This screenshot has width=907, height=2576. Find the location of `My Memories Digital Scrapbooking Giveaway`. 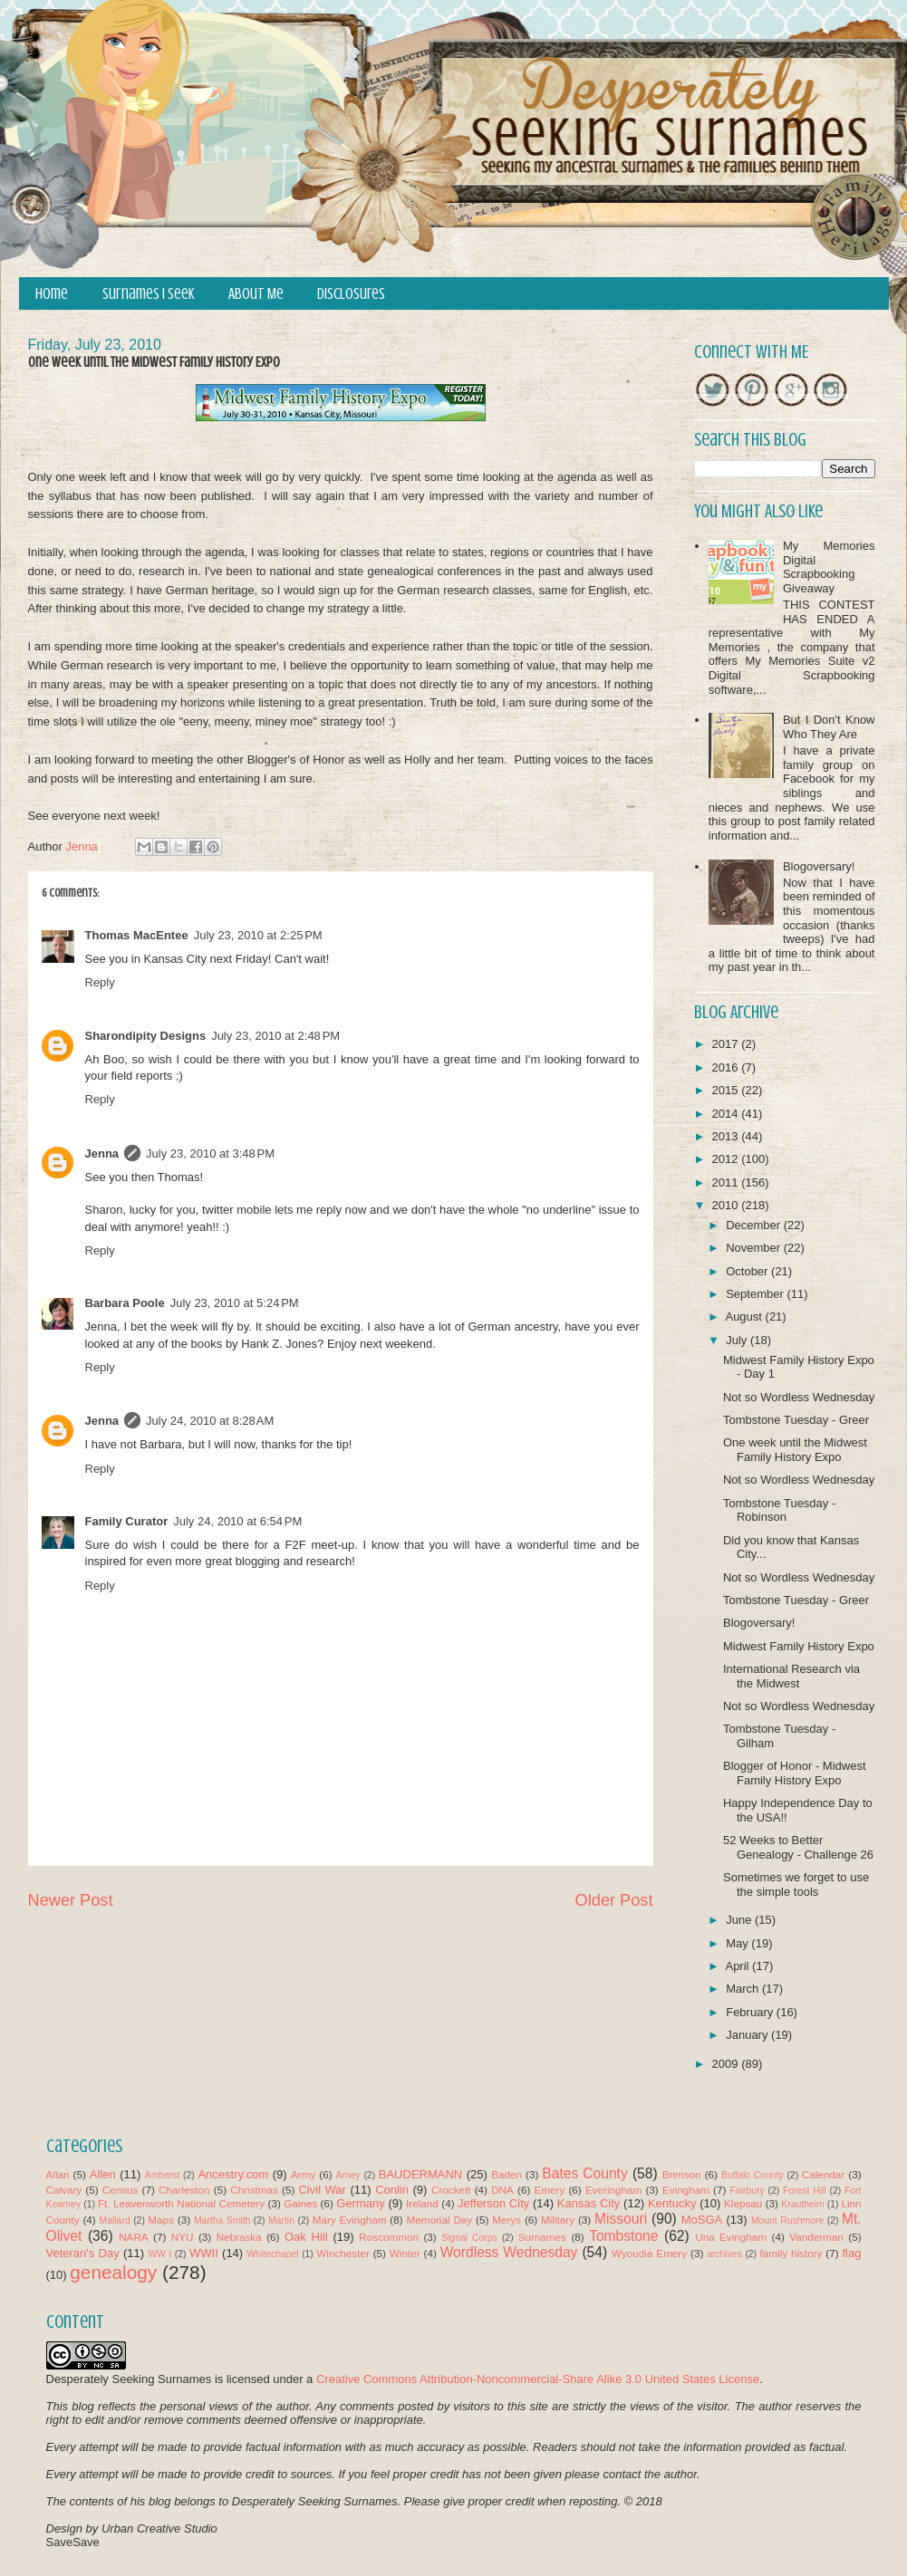

My Memories Digital Scrapbooking Giveaway is located at coordinates (829, 567).